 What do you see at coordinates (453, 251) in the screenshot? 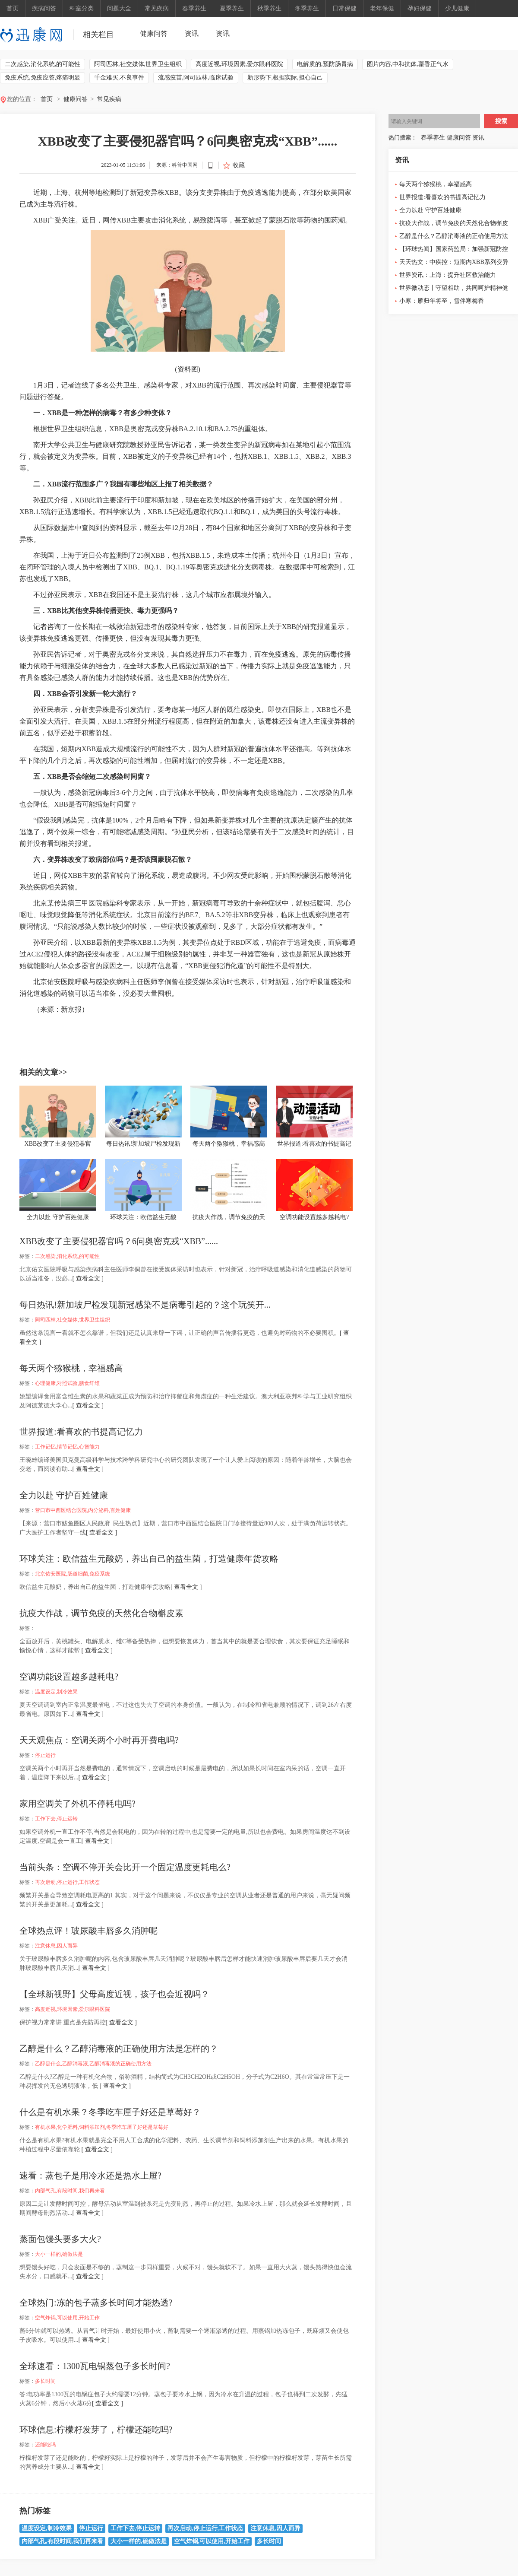
I see `【环球热闻】国家药监局：加强新冠防控药品拆零销售质量监管` at bounding box center [453, 251].